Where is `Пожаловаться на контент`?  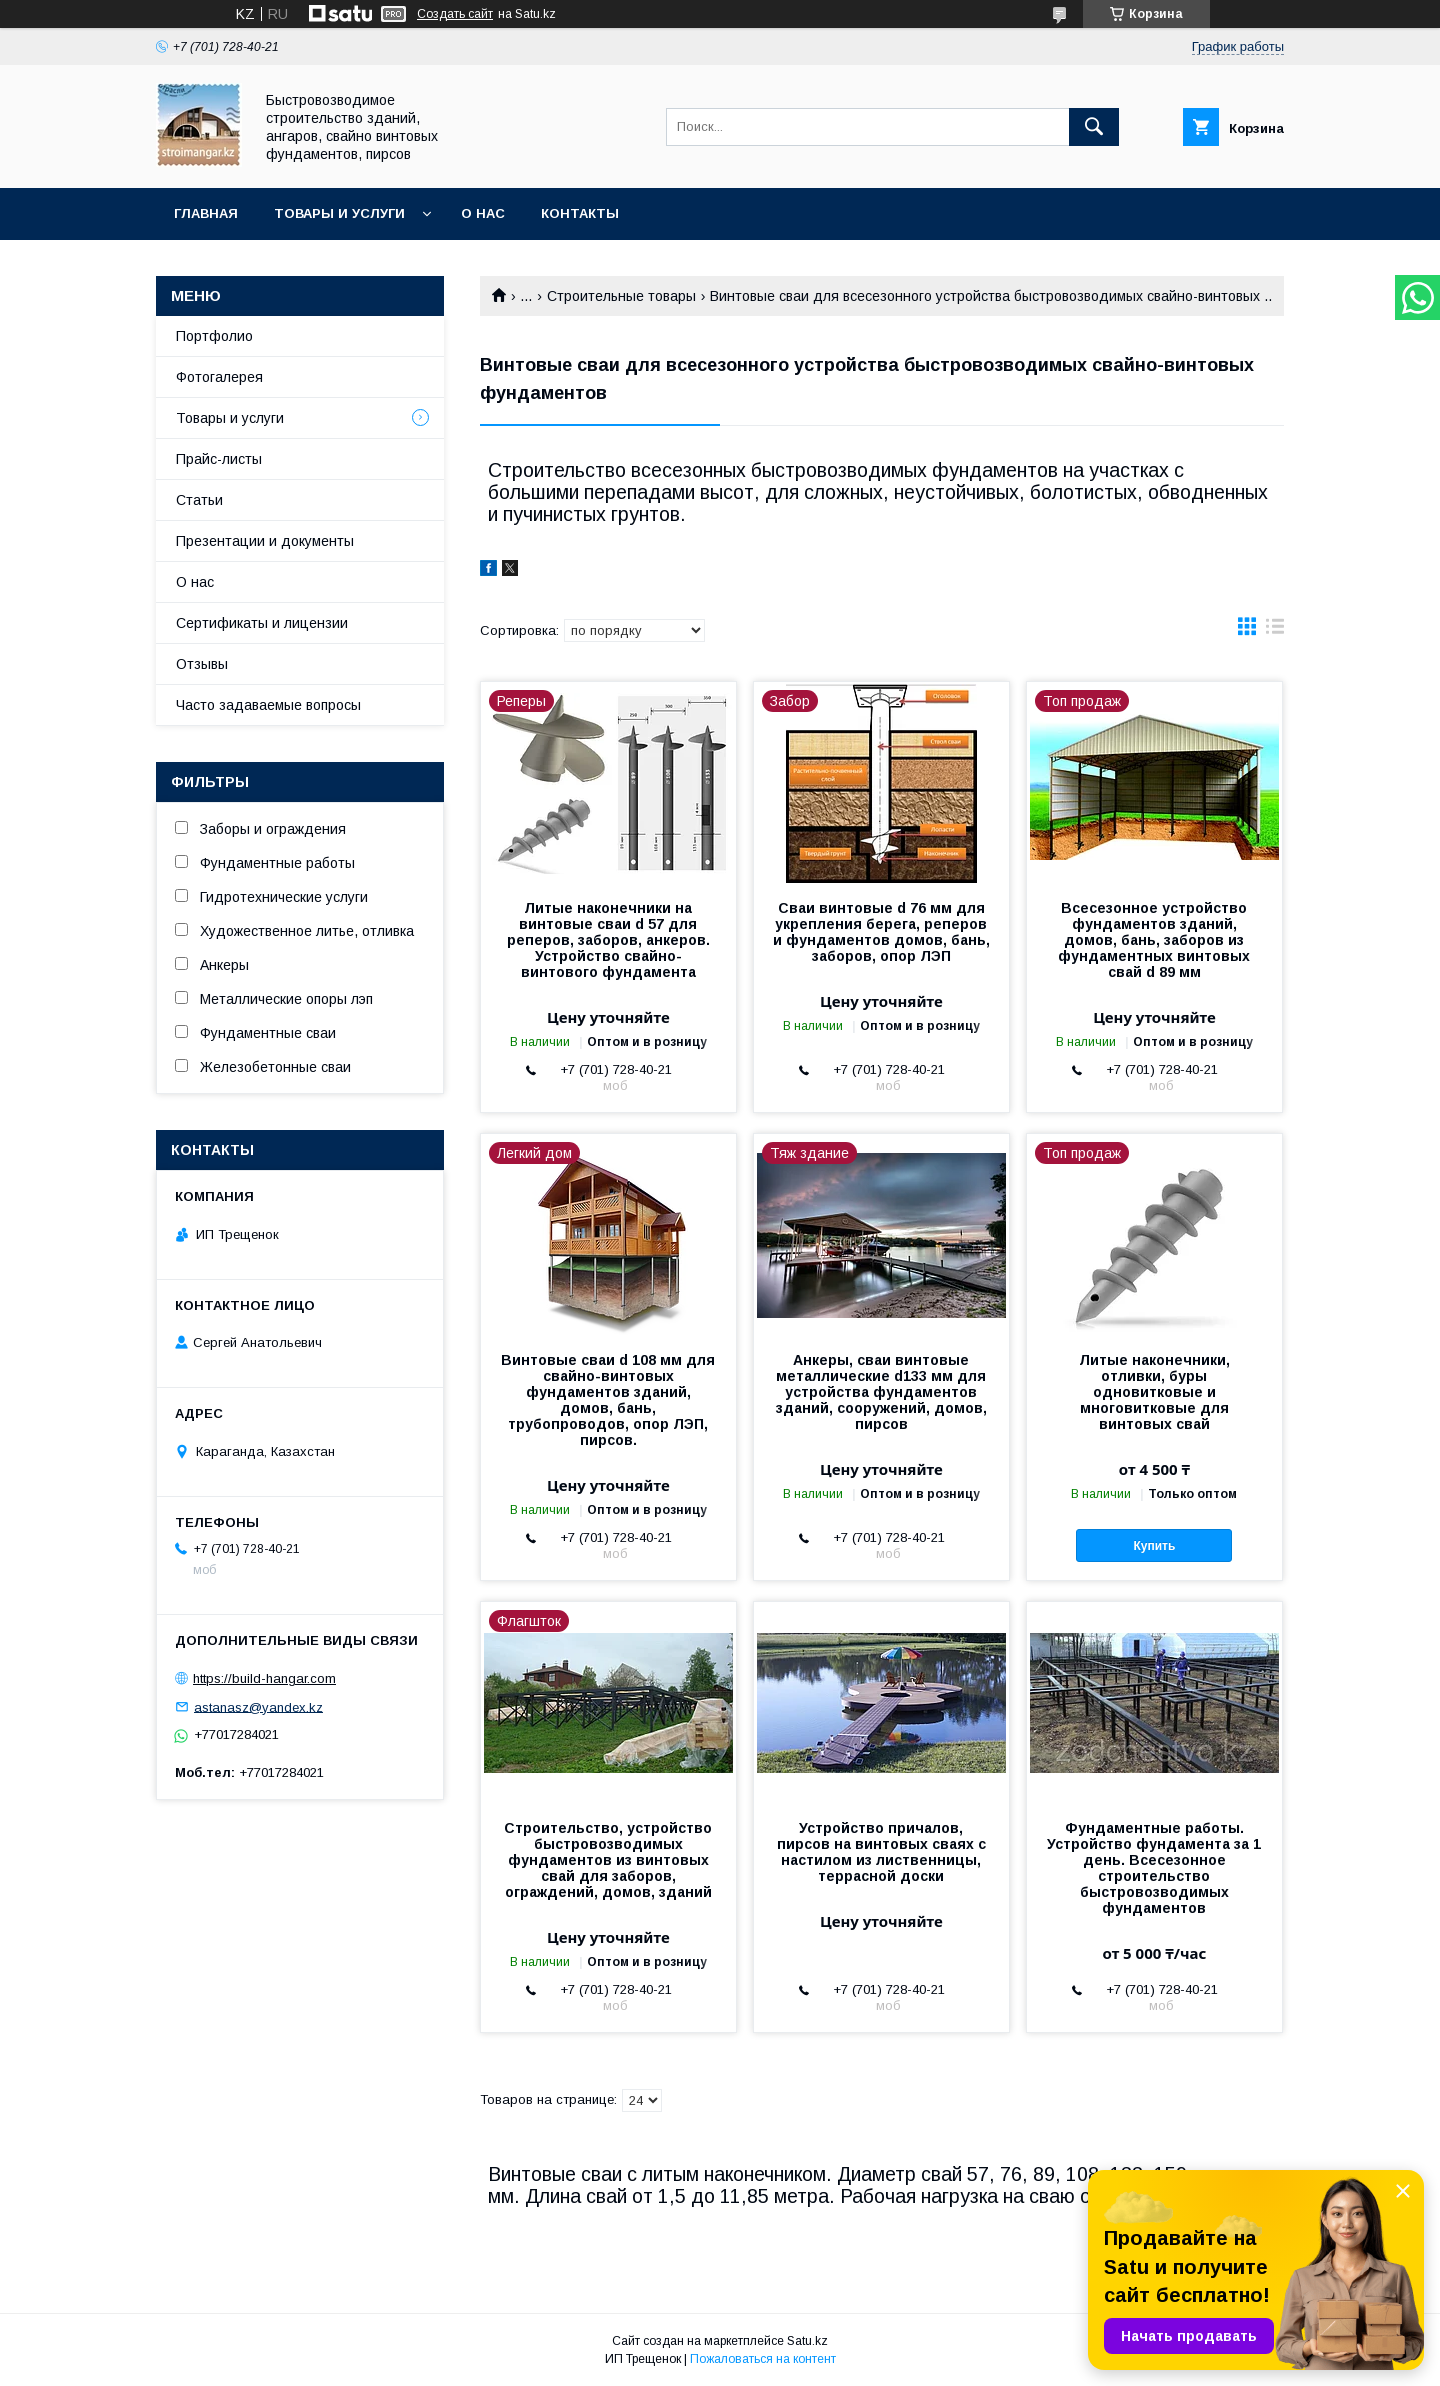 Пожаловаться на контент is located at coordinates (763, 2359).